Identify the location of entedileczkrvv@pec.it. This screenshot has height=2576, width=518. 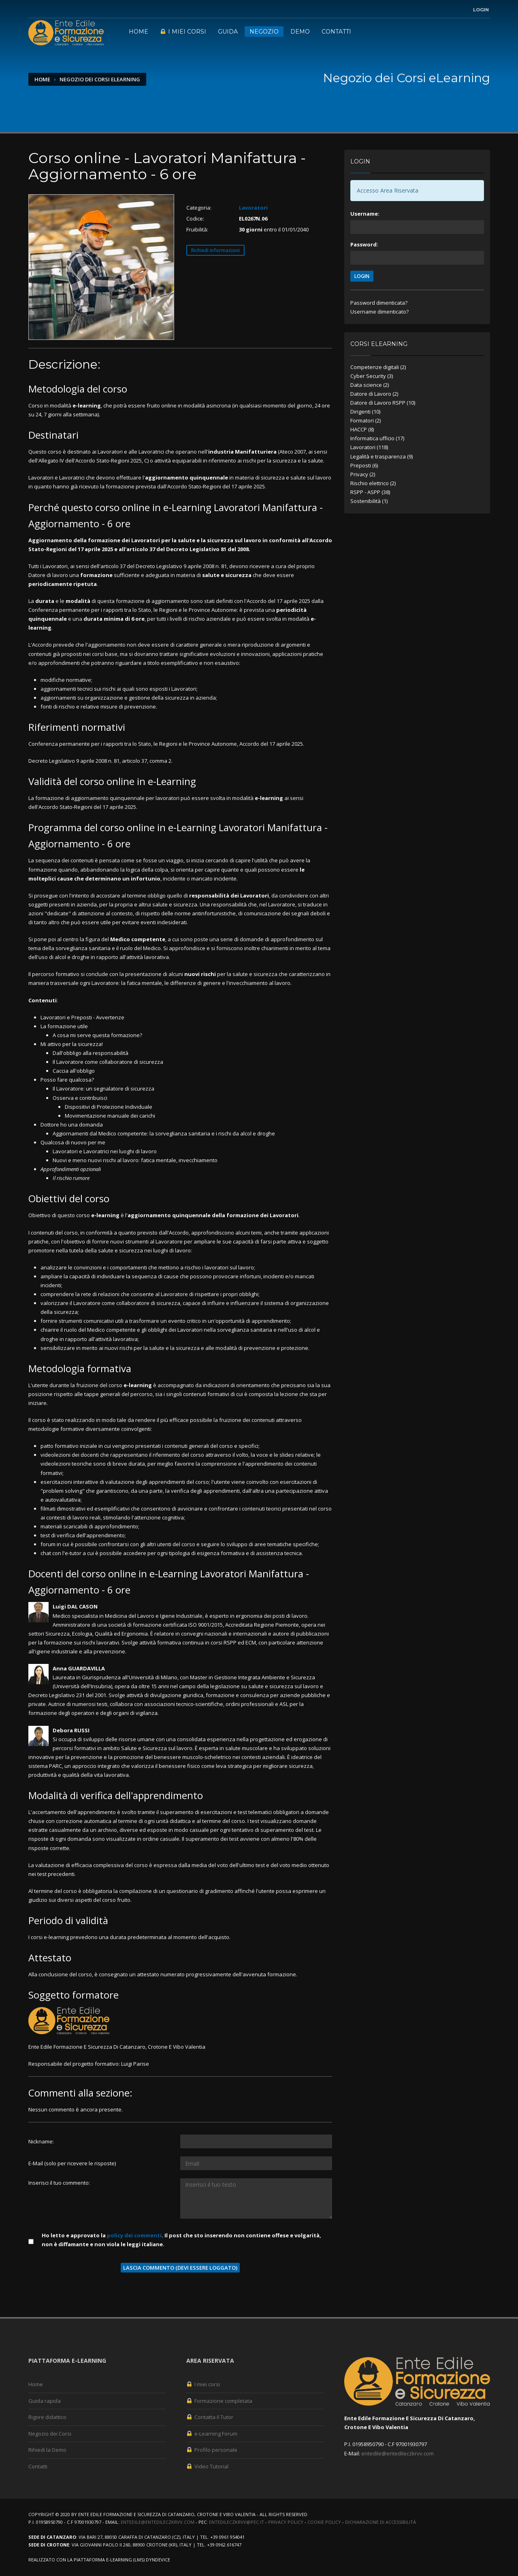
(236, 2522).